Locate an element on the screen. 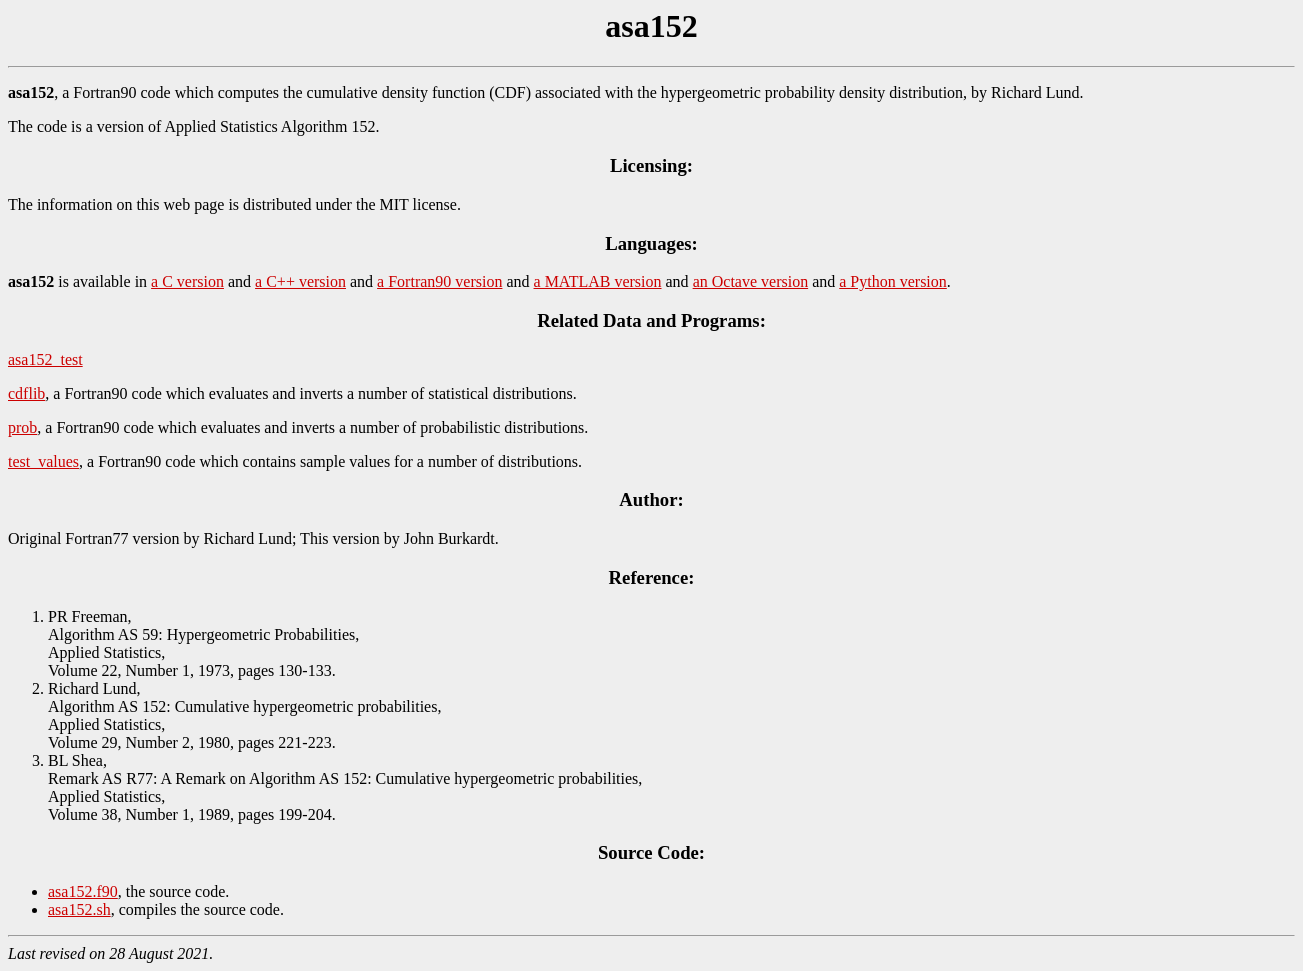 The image size is (1303, 971). asa152.f90 is located at coordinates (83, 891).